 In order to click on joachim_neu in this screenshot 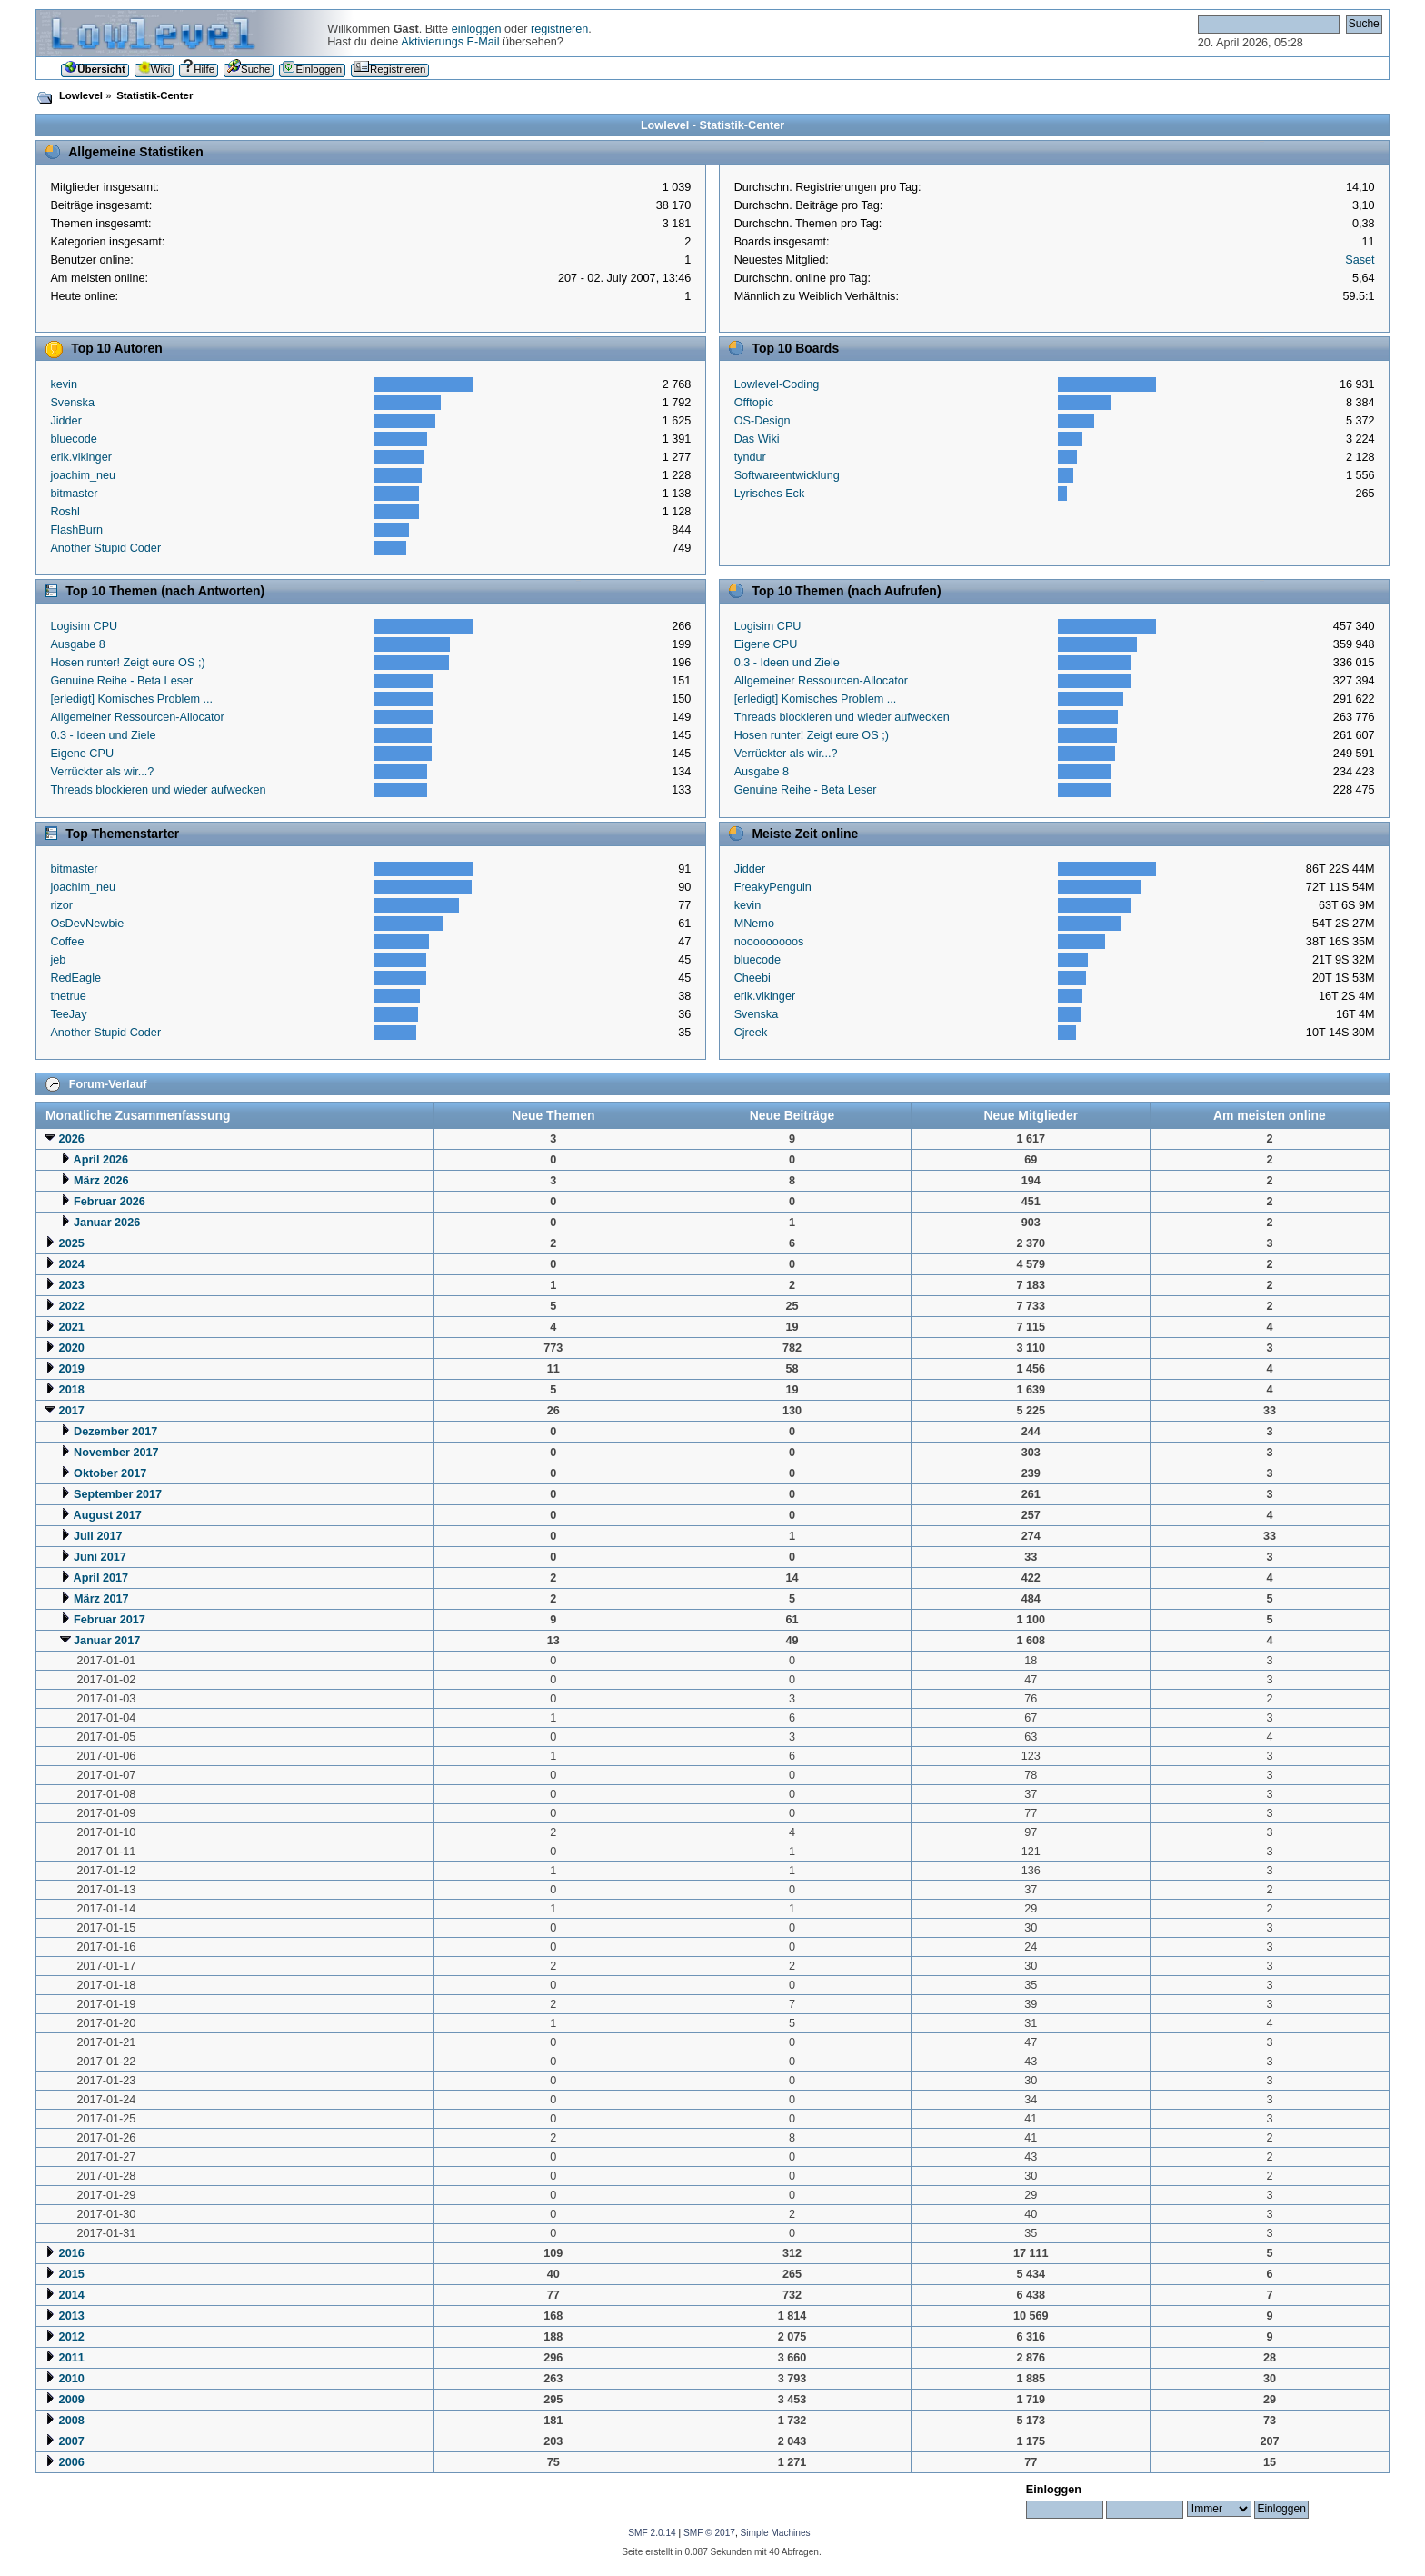, I will do `click(82, 475)`.